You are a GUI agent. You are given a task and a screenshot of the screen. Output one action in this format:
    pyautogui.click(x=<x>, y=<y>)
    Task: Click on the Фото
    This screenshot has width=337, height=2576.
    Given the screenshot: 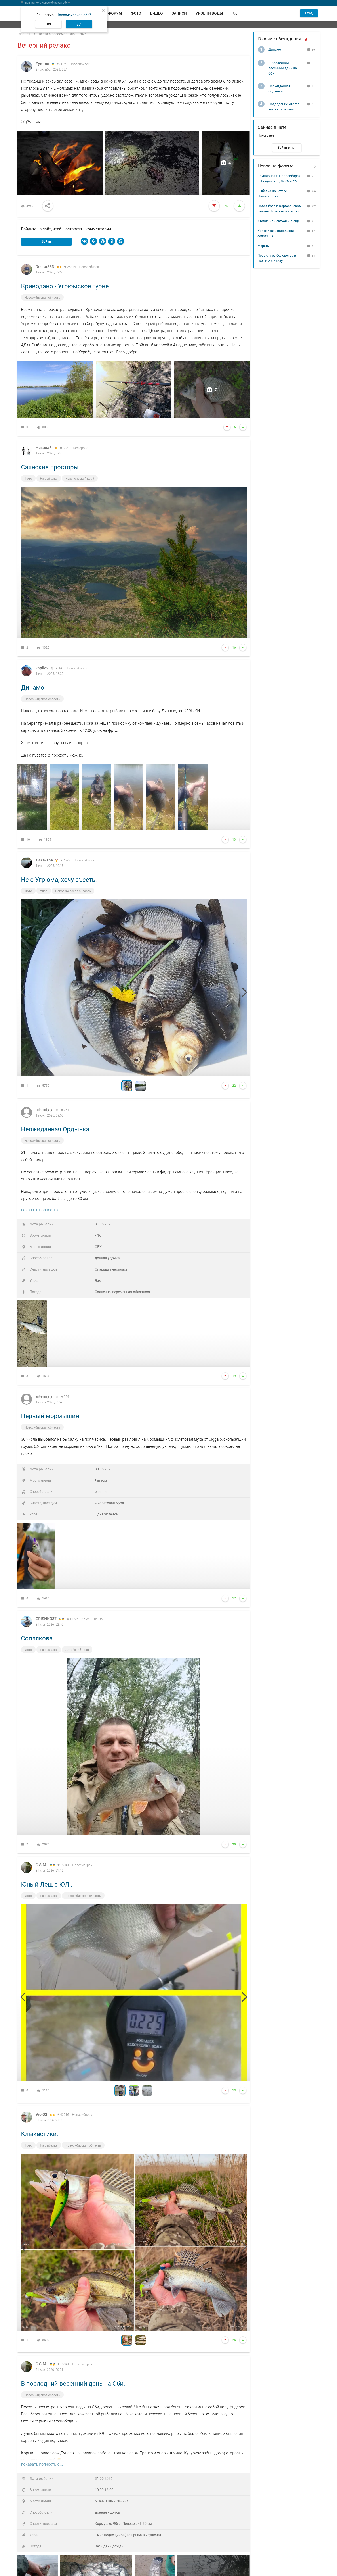 What is the action you would take?
    pyautogui.click(x=136, y=13)
    